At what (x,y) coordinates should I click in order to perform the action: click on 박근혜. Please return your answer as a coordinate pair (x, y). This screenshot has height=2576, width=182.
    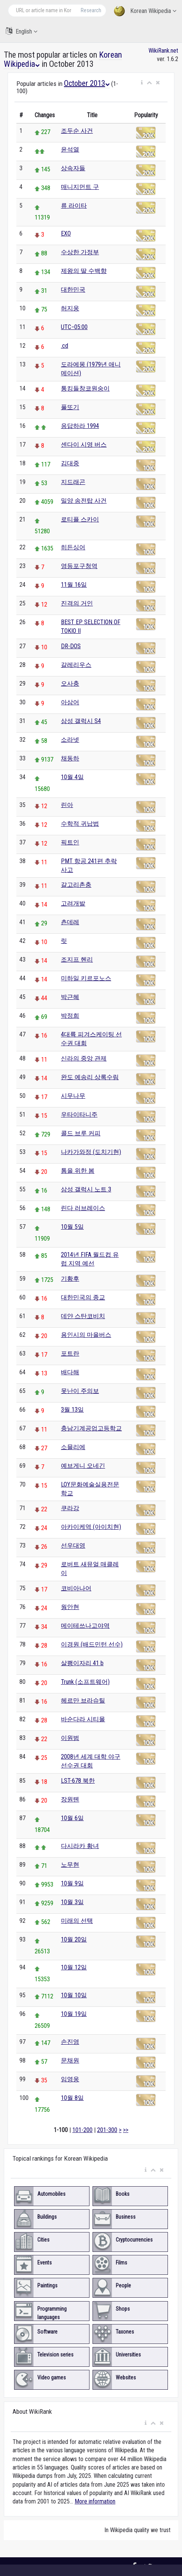
    Looking at the image, I should click on (70, 997).